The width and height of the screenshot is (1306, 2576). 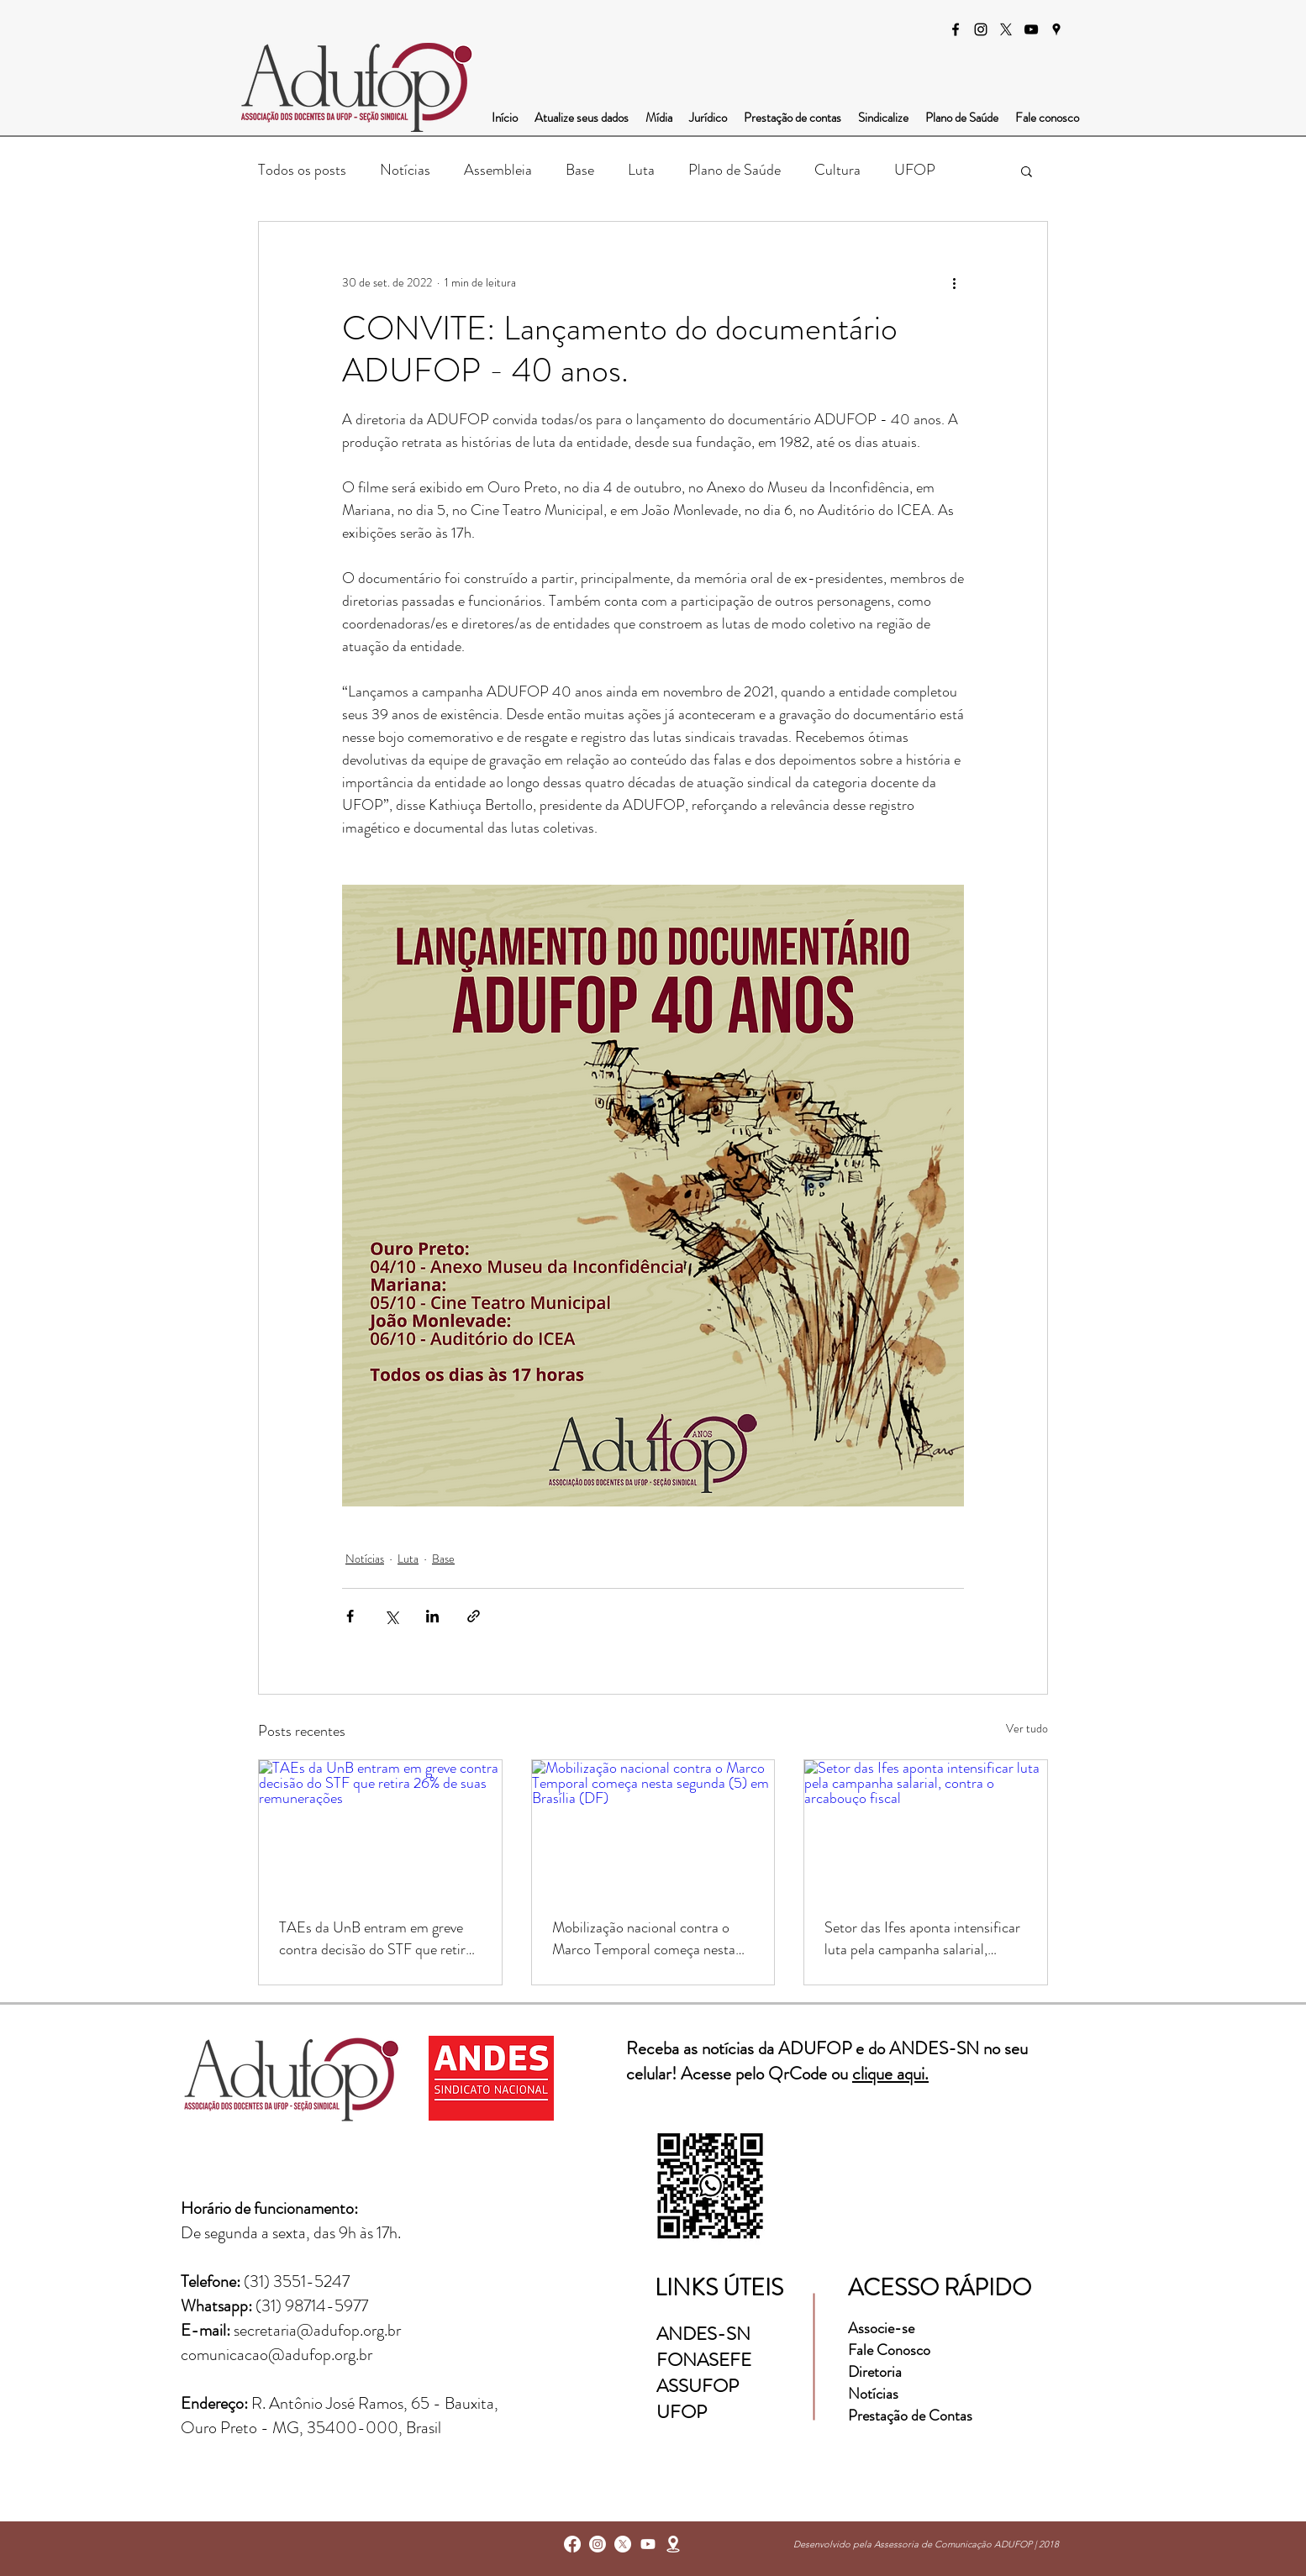 I want to click on [Setor das Ifes aponta intensificar luta pela campanha salarial, contra o arcabouço fiscal], so click(x=925, y=1828).